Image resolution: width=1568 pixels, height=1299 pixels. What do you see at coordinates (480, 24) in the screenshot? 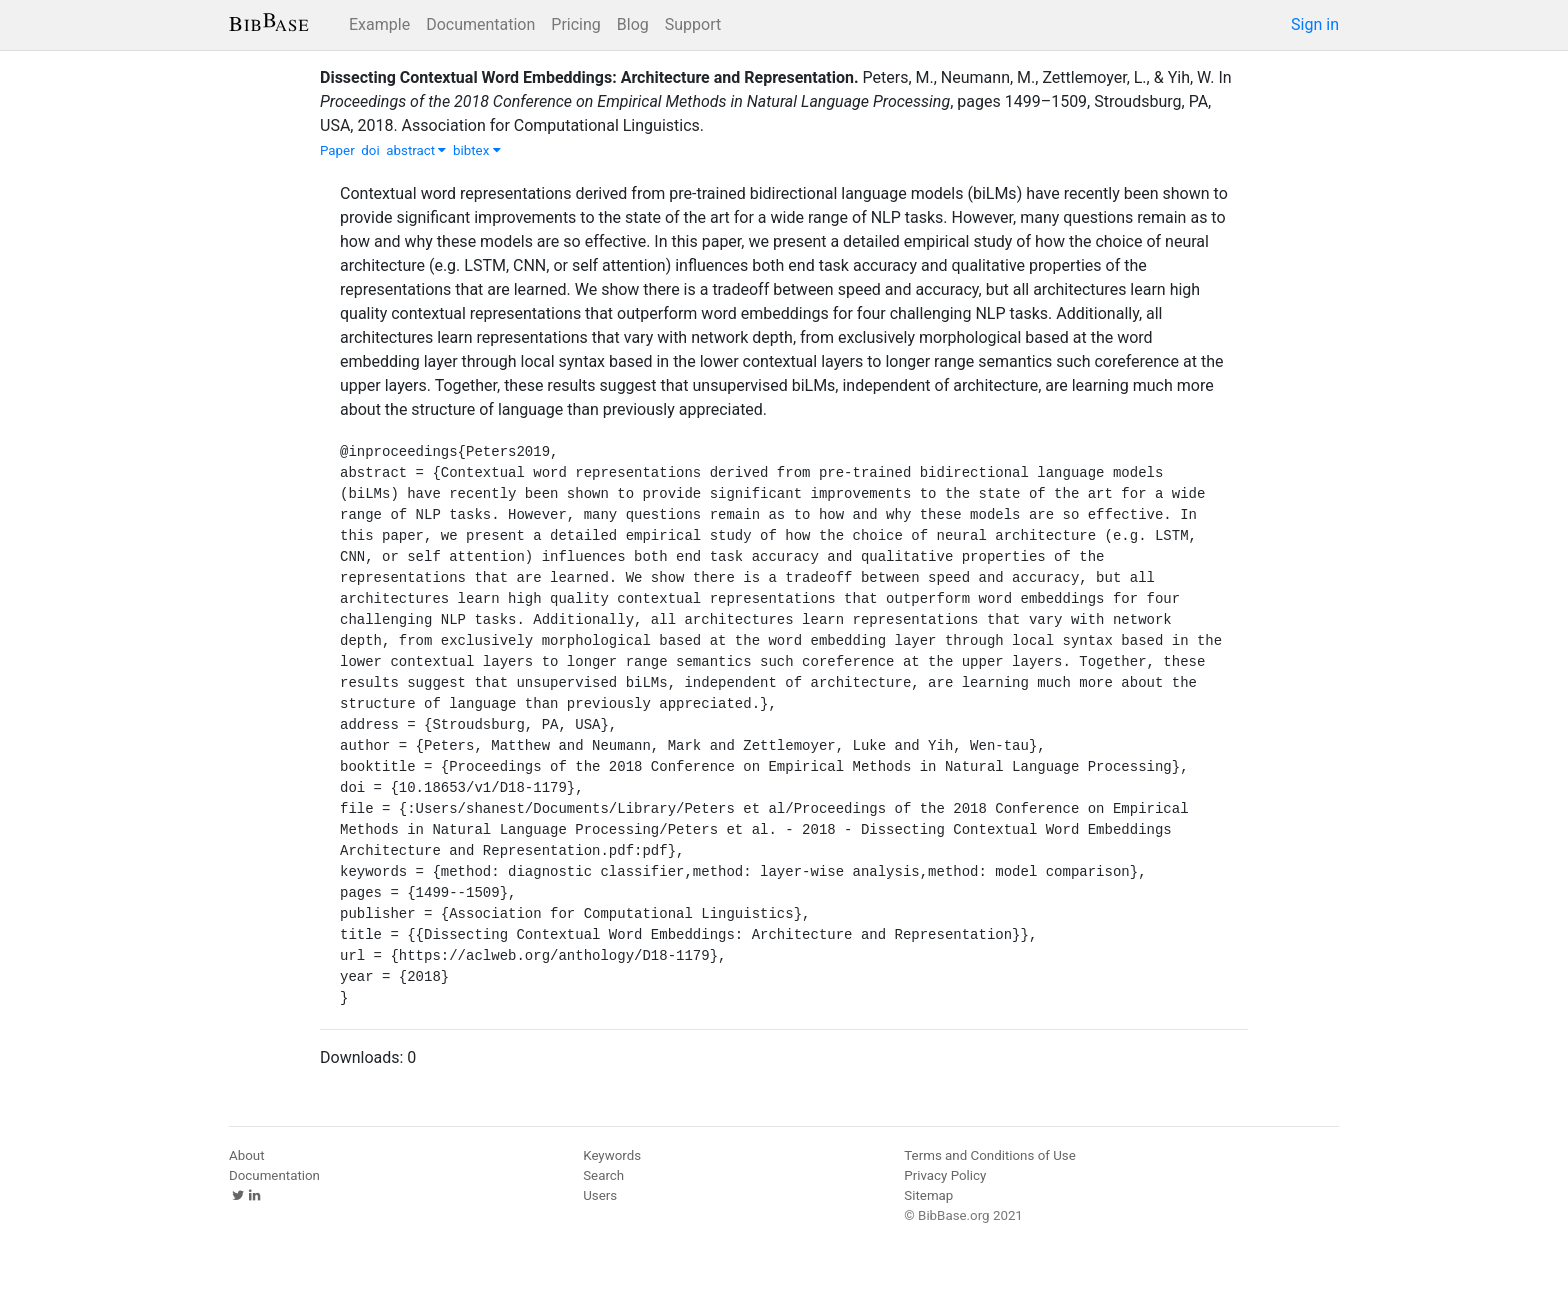
I see `Documentation` at bounding box center [480, 24].